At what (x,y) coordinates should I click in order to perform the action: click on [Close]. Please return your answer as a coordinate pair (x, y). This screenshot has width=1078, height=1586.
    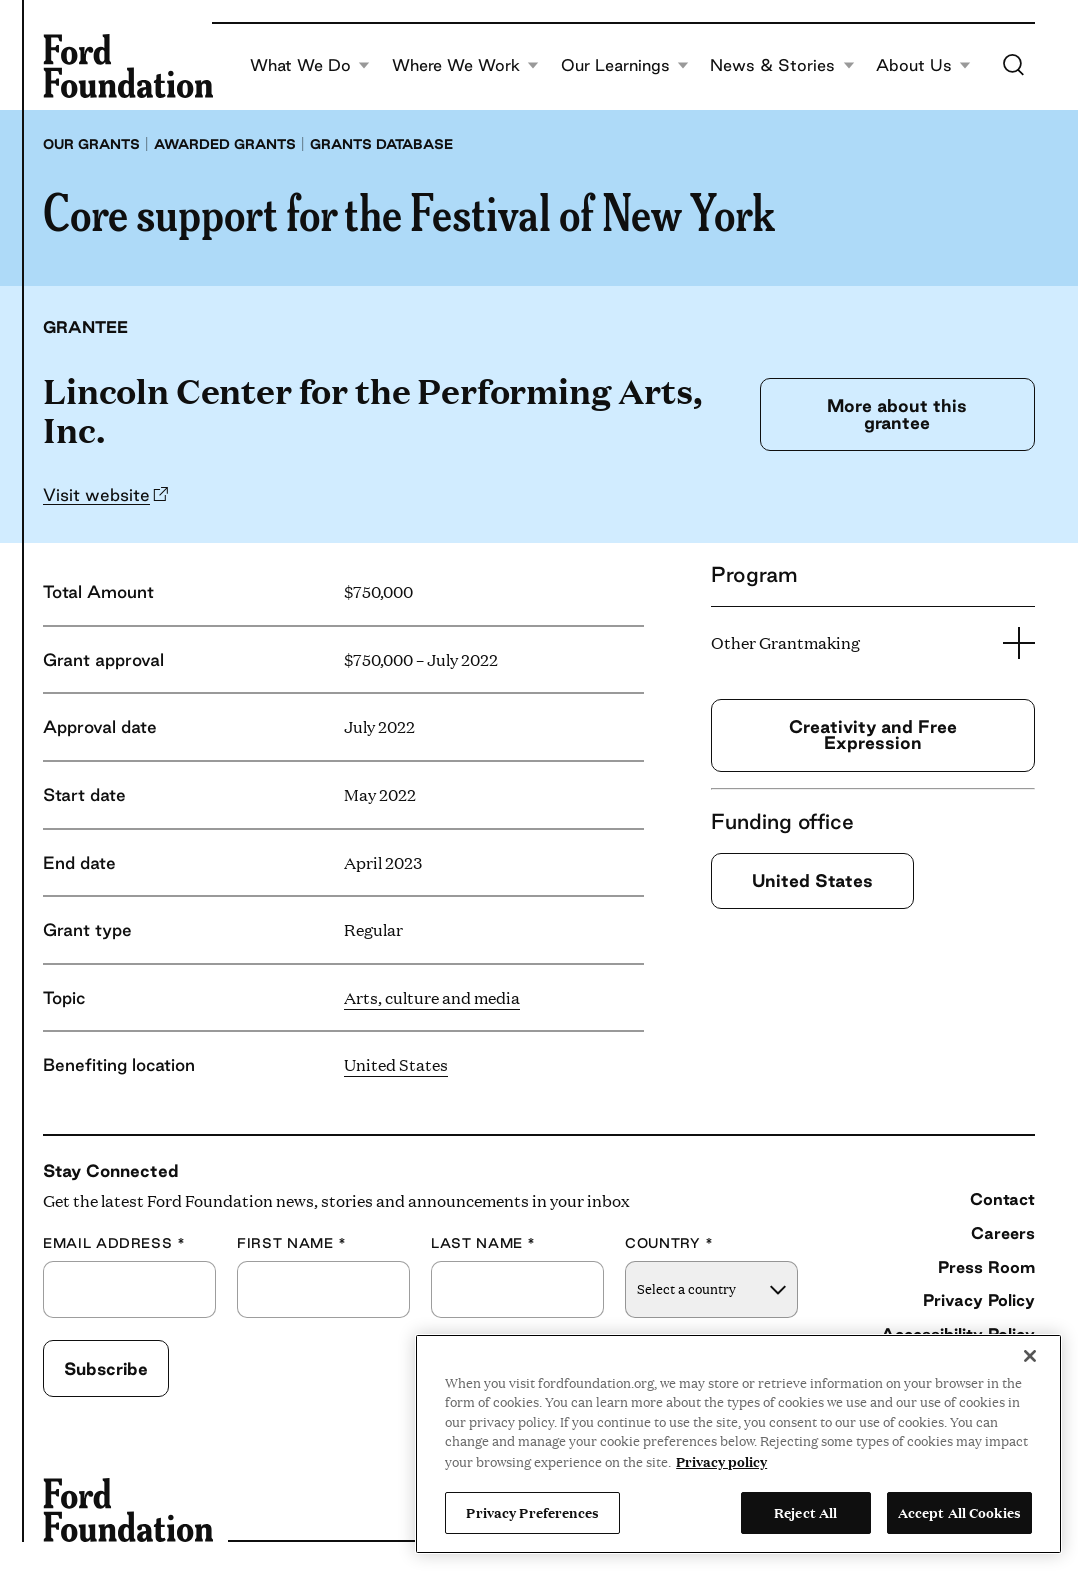
    Looking at the image, I should click on (1030, 1356).